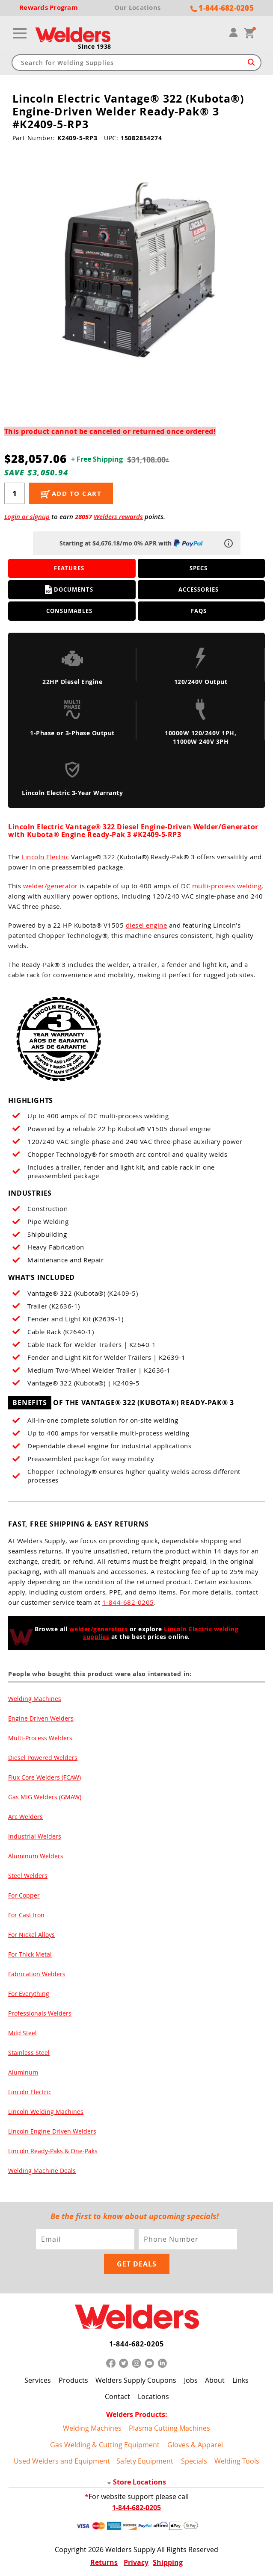 The width and height of the screenshot is (273, 2576). What do you see at coordinates (25, 1817) in the screenshot?
I see `Arc Welders` at bounding box center [25, 1817].